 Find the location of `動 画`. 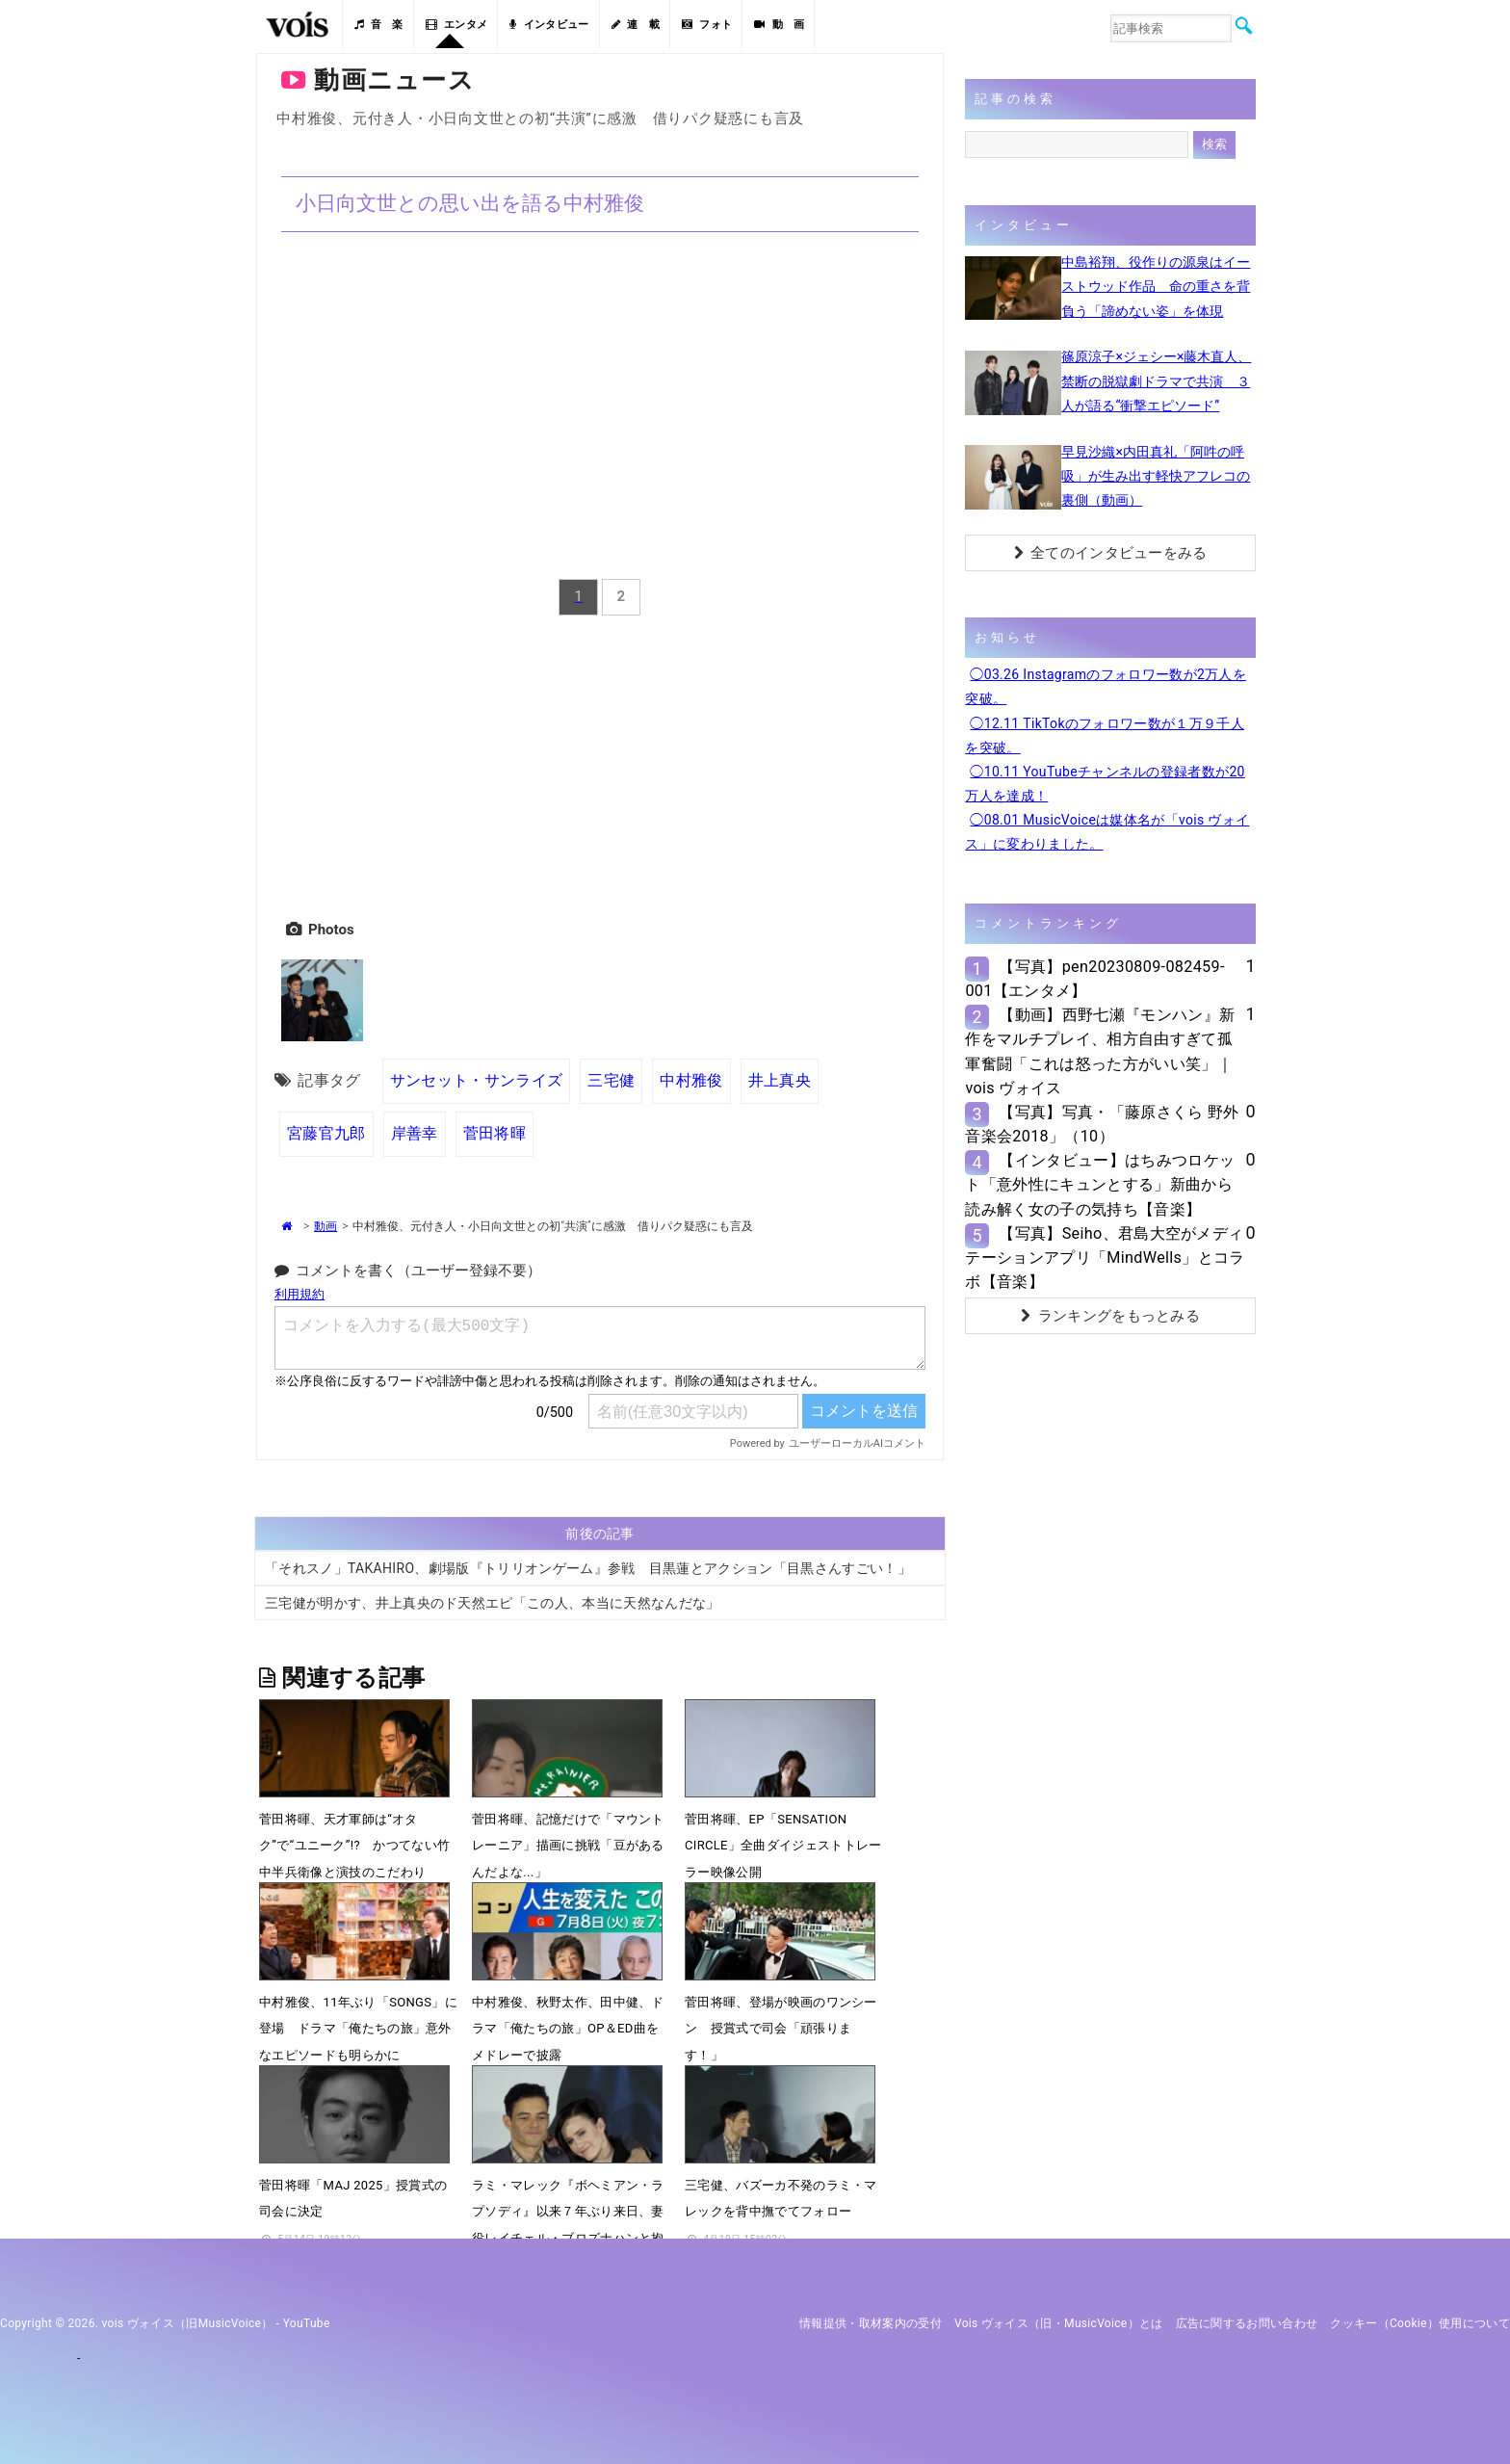

動 画 is located at coordinates (779, 24).